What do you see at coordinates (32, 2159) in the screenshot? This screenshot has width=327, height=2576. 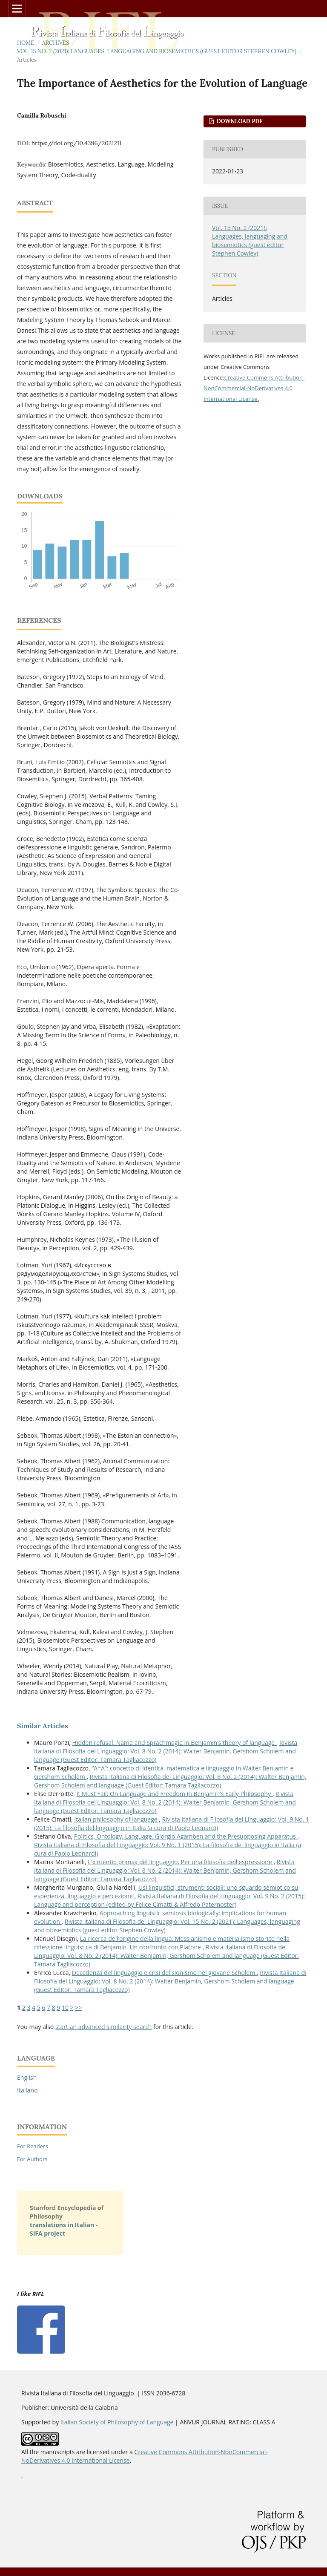 I see `For Authors` at bounding box center [32, 2159].